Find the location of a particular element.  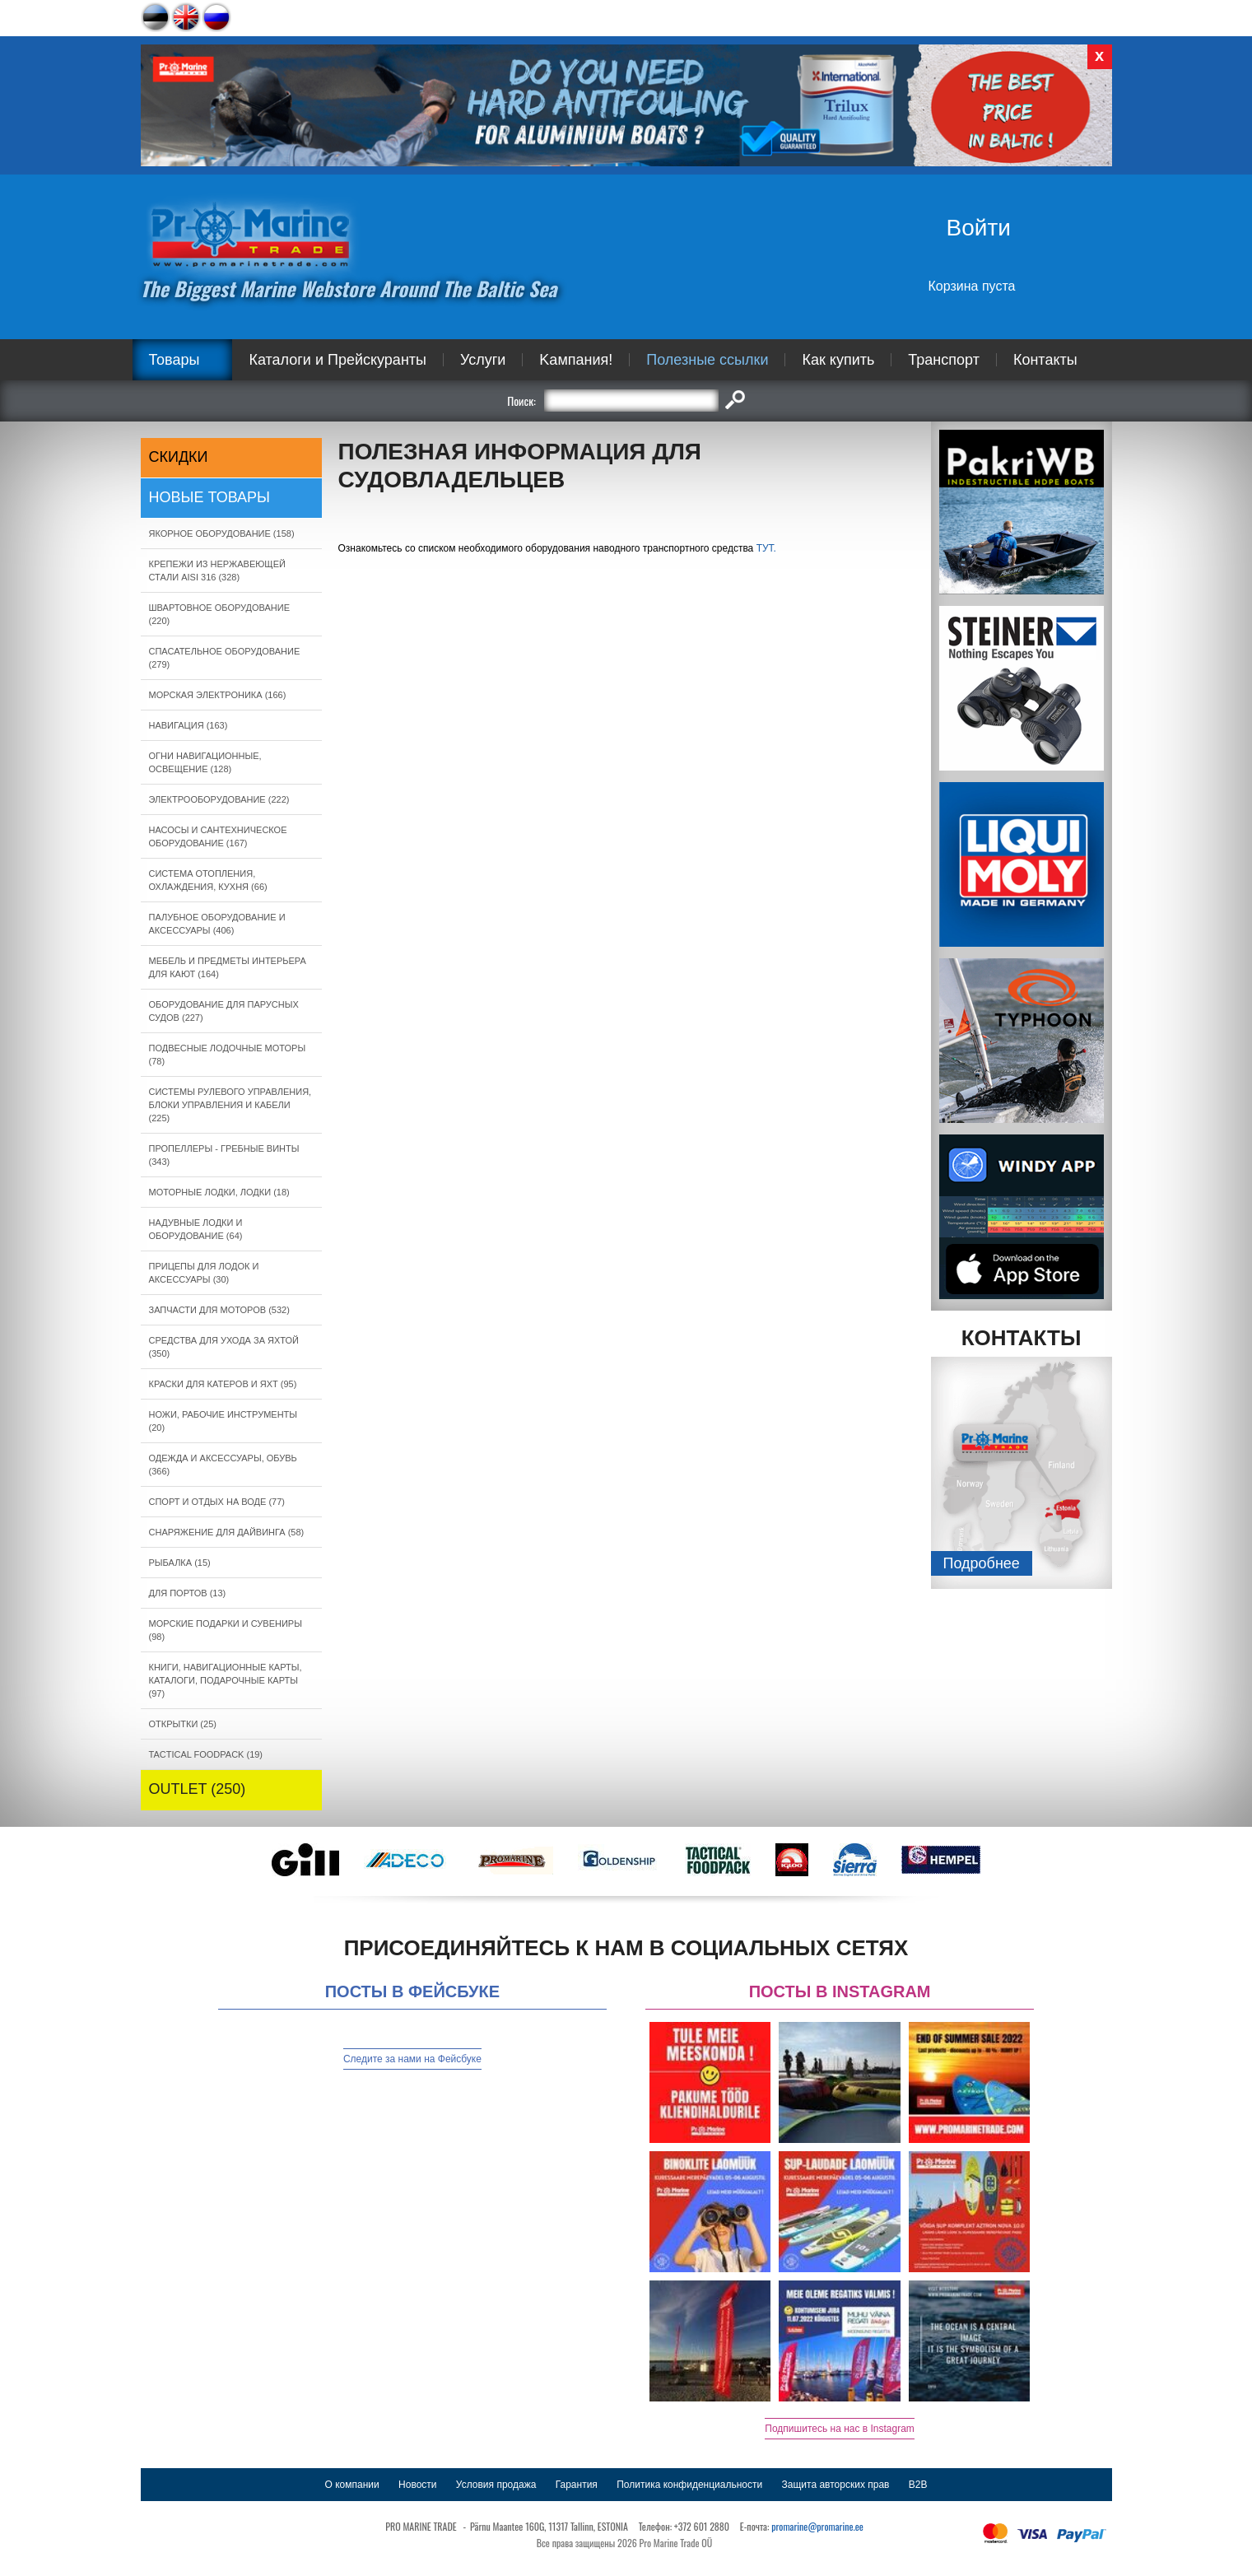

Новые товары is located at coordinates (210, 497).